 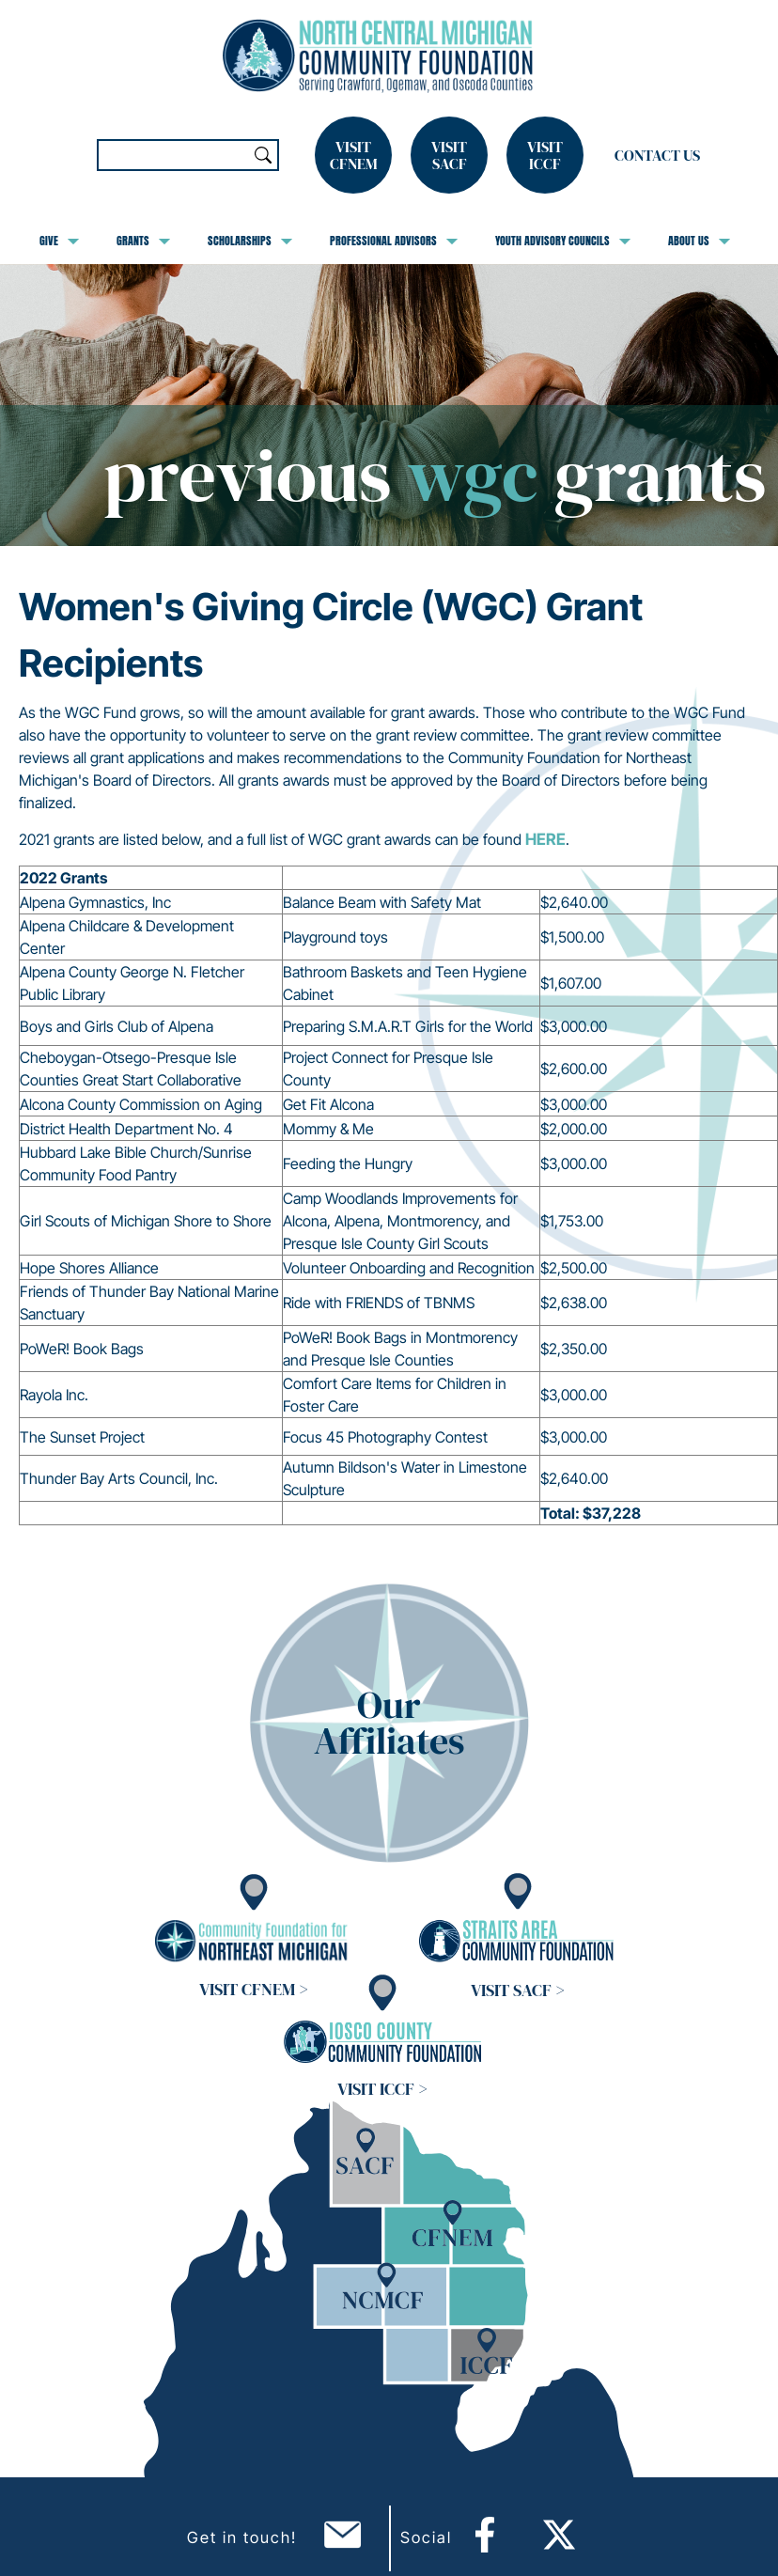 What do you see at coordinates (394, 240) in the screenshot?
I see `Professional Advisors` at bounding box center [394, 240].